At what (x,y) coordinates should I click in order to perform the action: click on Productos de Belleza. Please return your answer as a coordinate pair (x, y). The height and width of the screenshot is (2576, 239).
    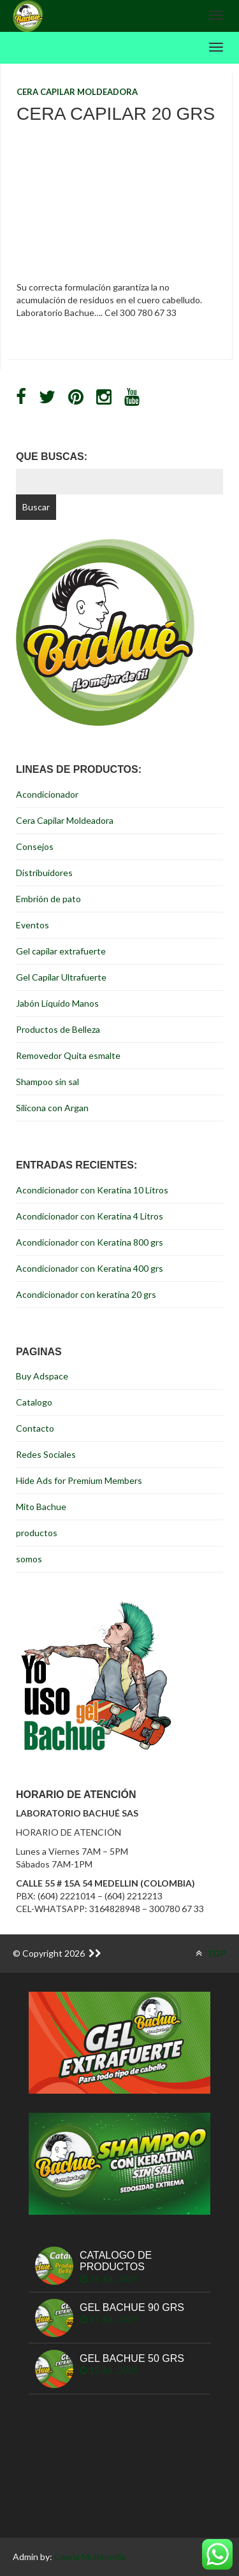
    Looking at the image, I should click on (58, 1029).